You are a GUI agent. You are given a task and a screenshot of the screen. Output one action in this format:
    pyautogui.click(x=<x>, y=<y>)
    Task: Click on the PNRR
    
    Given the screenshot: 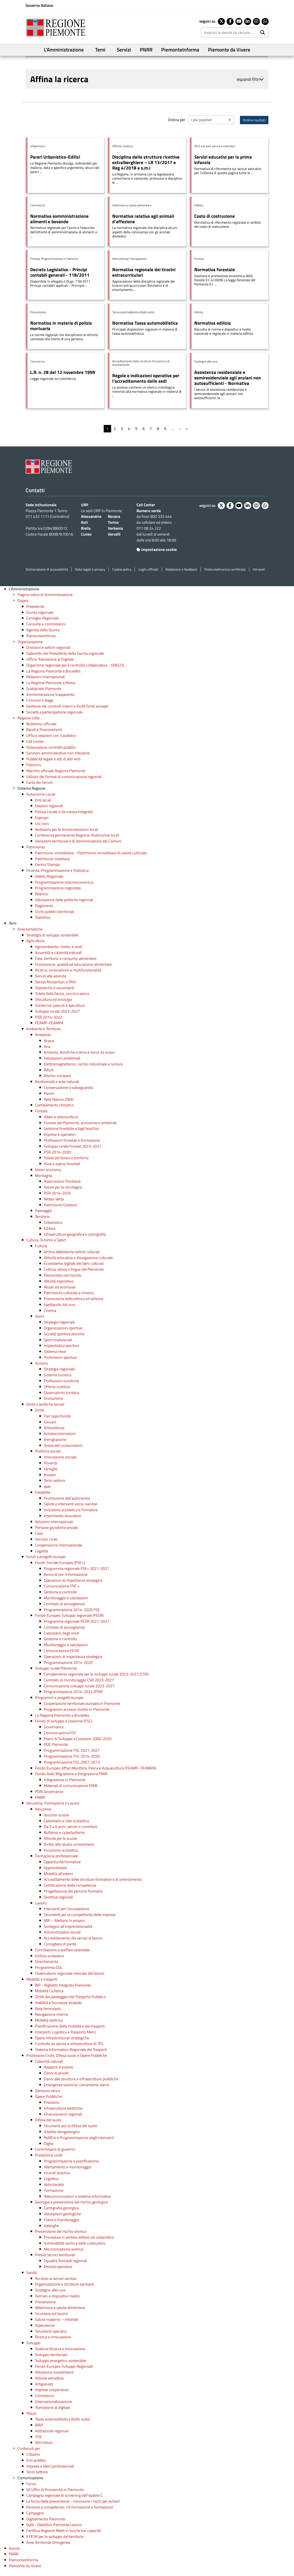 What is the action you would take?
    pyautogui.click(x=146, y=49)
    